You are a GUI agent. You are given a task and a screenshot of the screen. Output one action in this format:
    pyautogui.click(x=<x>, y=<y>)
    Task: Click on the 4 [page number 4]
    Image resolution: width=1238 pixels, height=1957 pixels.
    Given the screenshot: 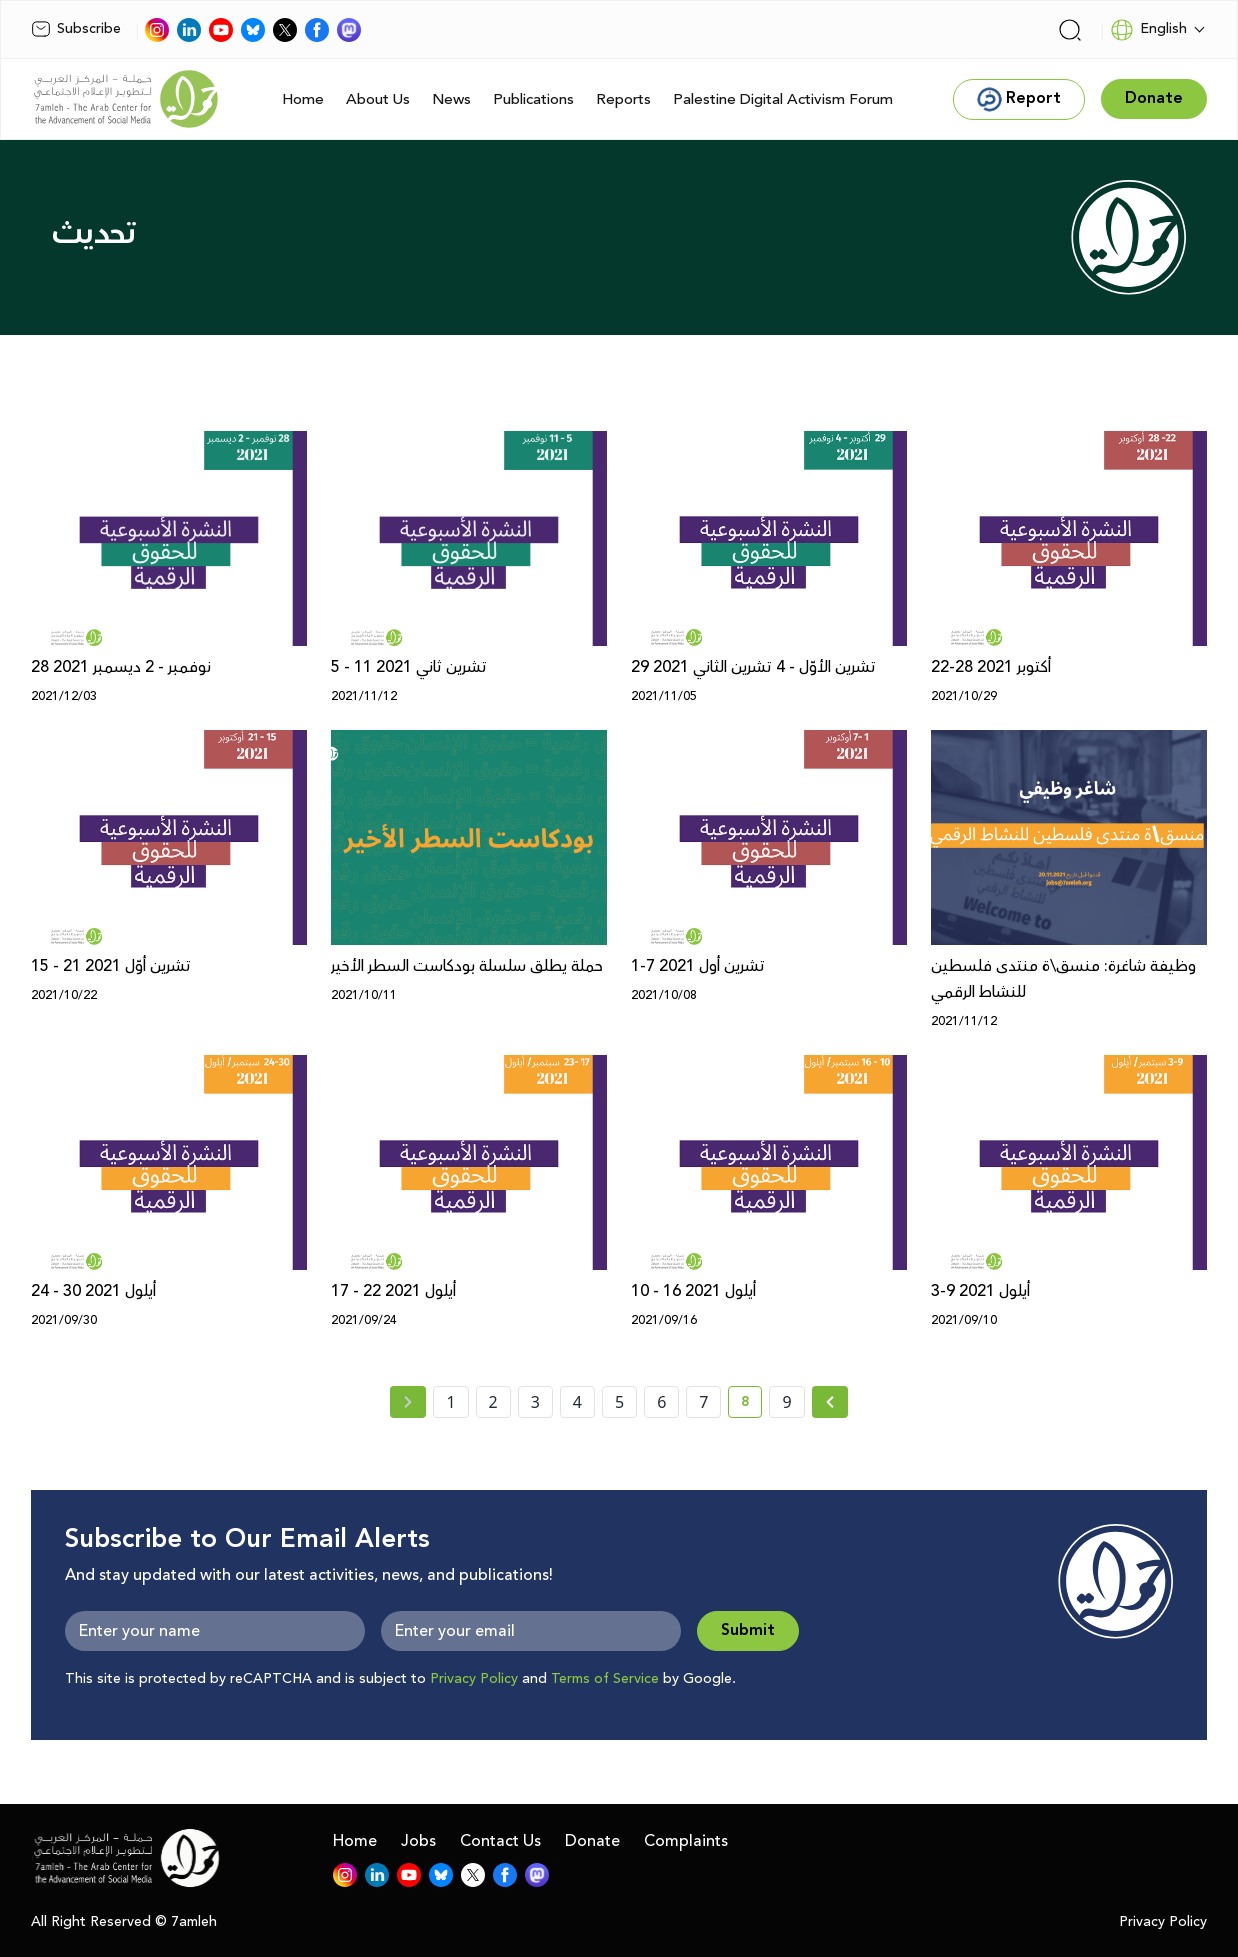 What is the action you would take?
    pyautogui.click(x=577, y=1402)
    